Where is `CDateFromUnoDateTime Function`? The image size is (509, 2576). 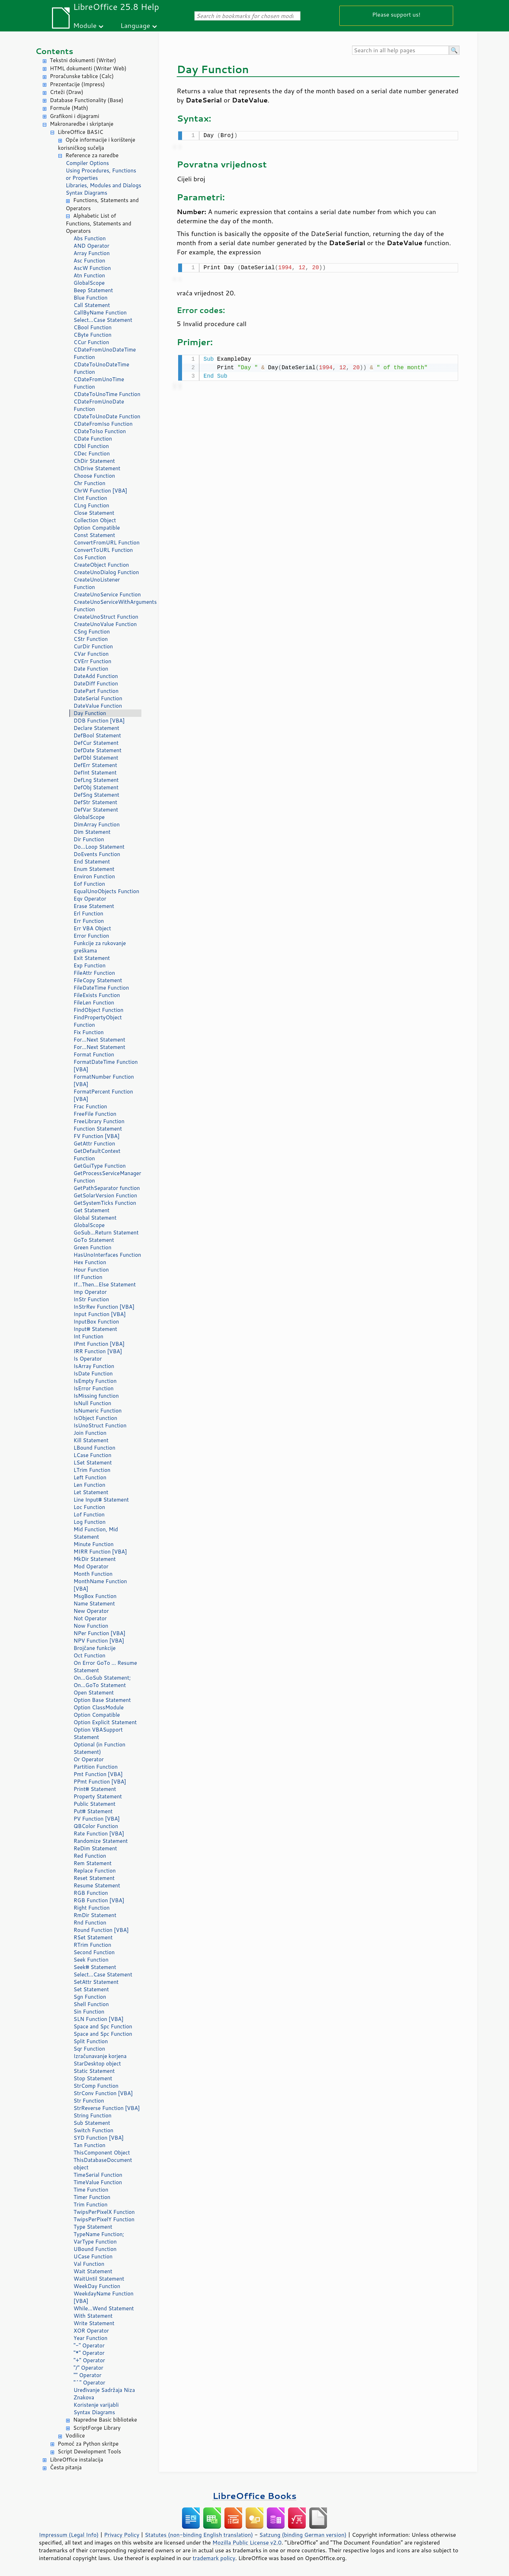 CDateFromUnoDateTime Function is located at coordinates (105, 353).